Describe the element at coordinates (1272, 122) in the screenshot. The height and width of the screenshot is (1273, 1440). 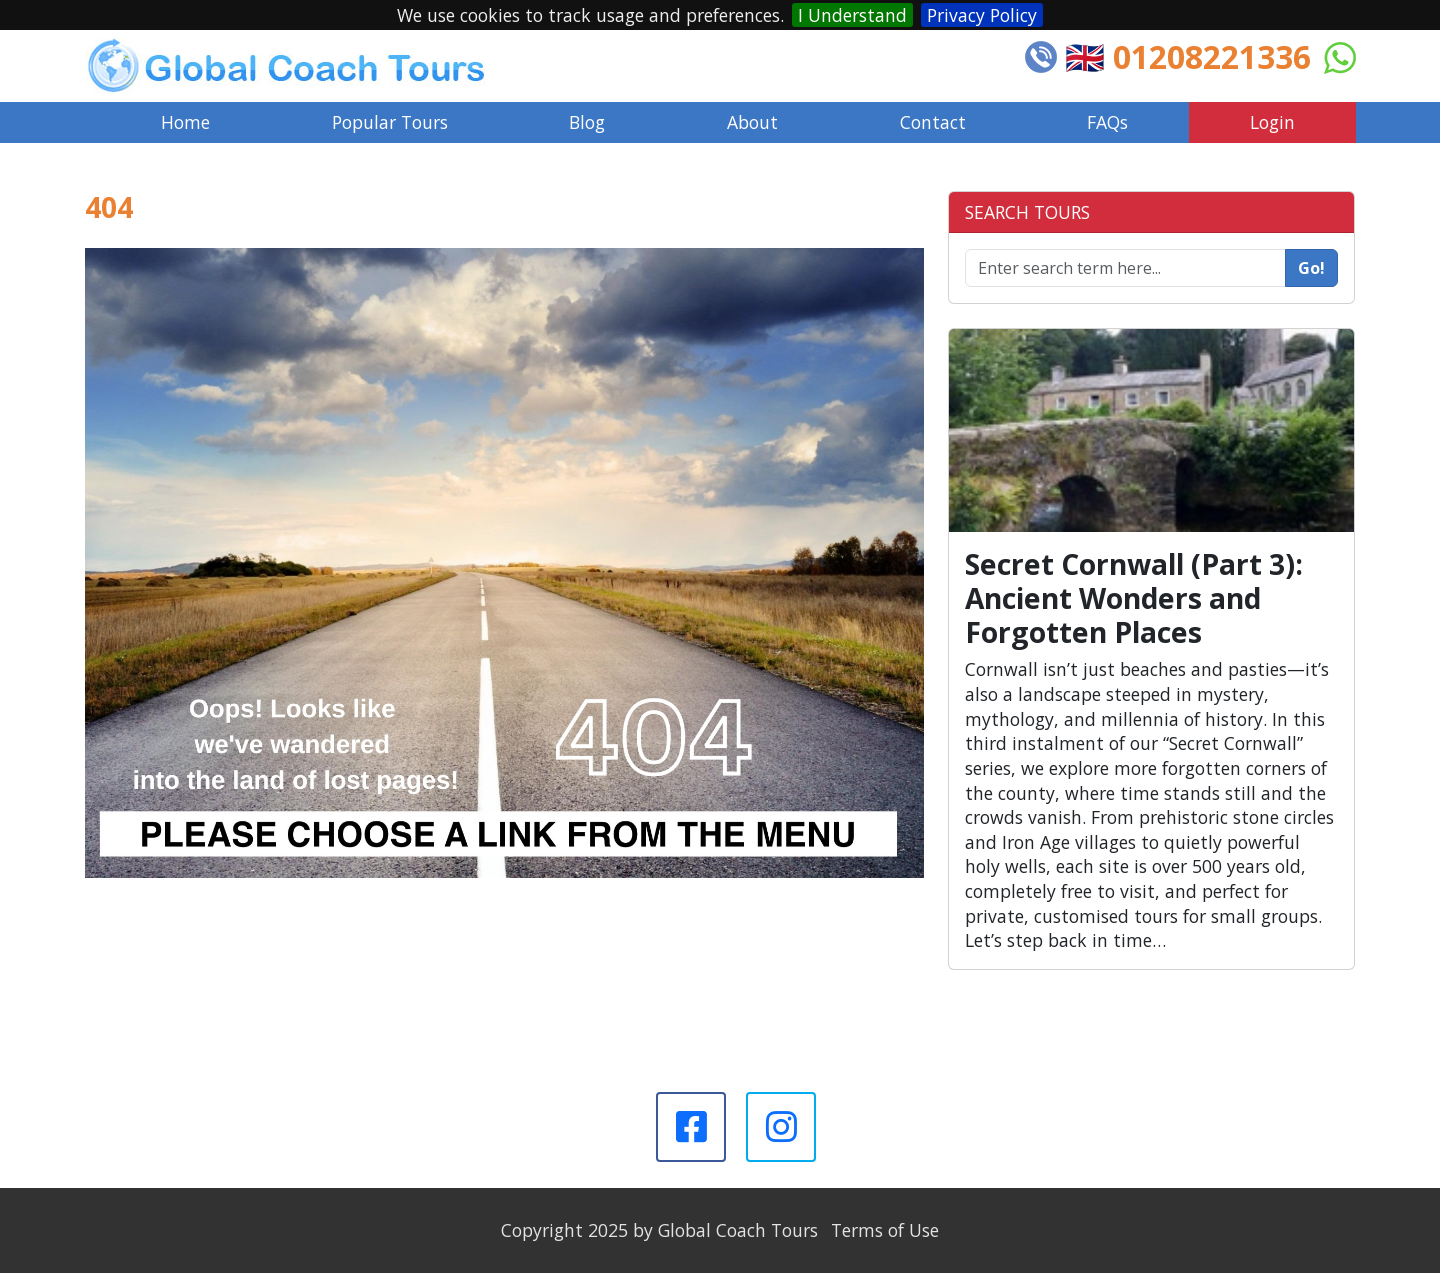
I see `Login` at that location.